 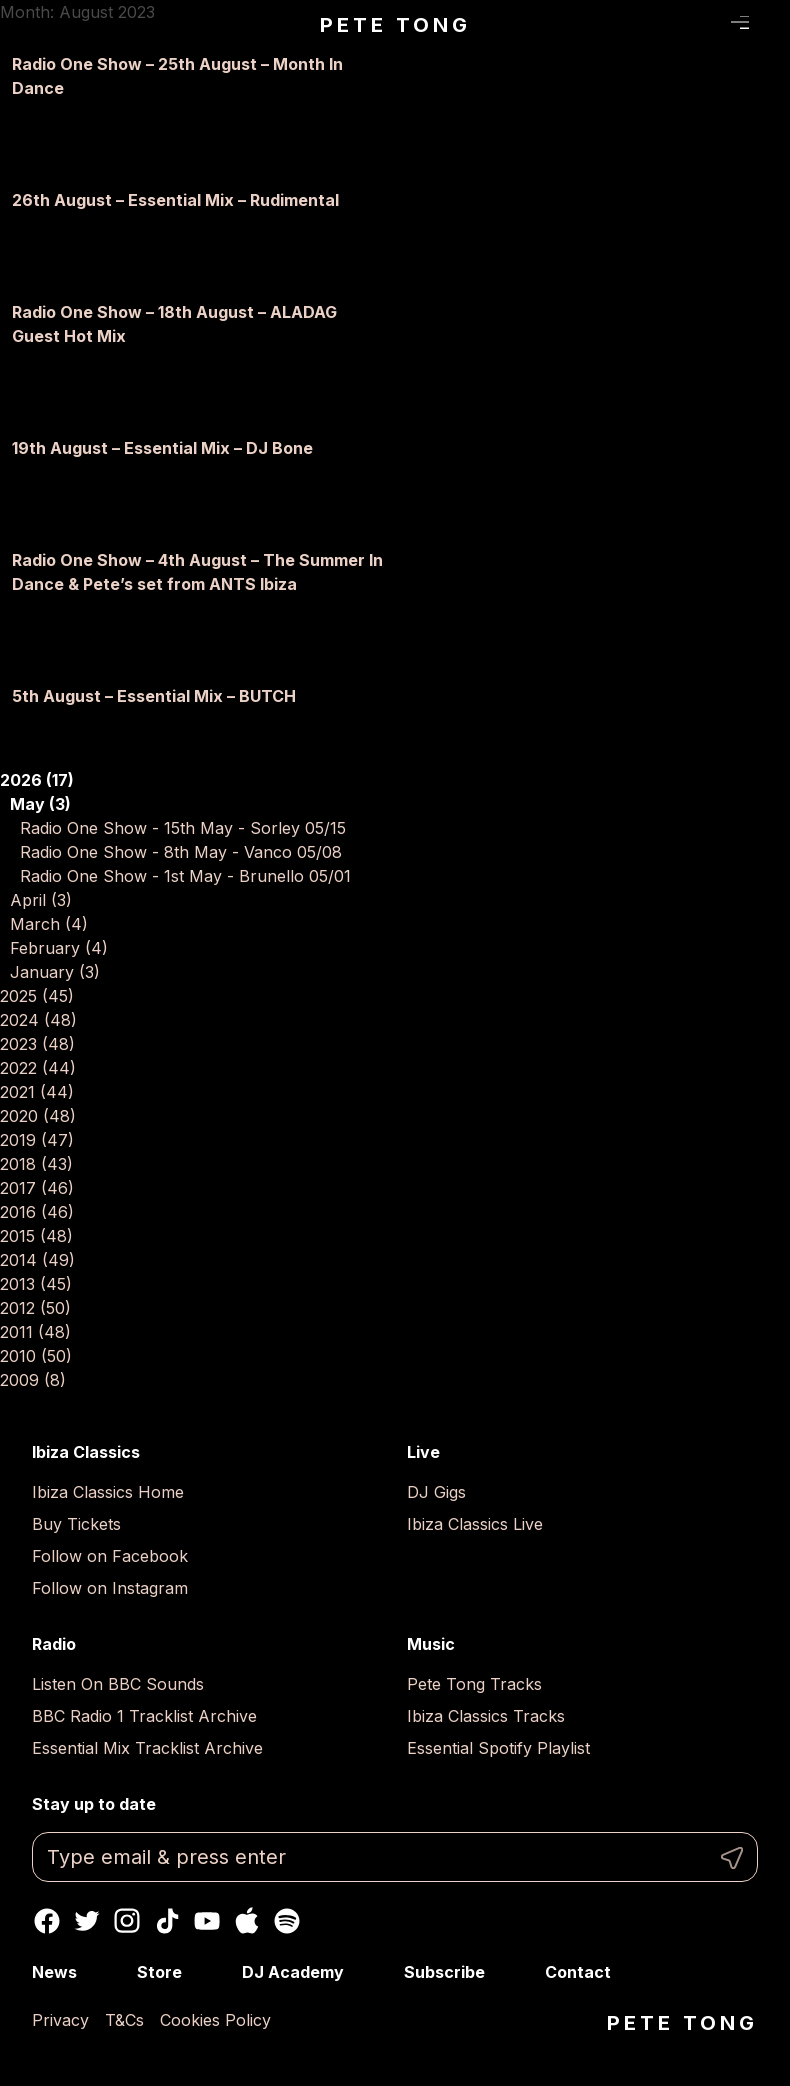 I want to click on April, so click(x=41, y=900).